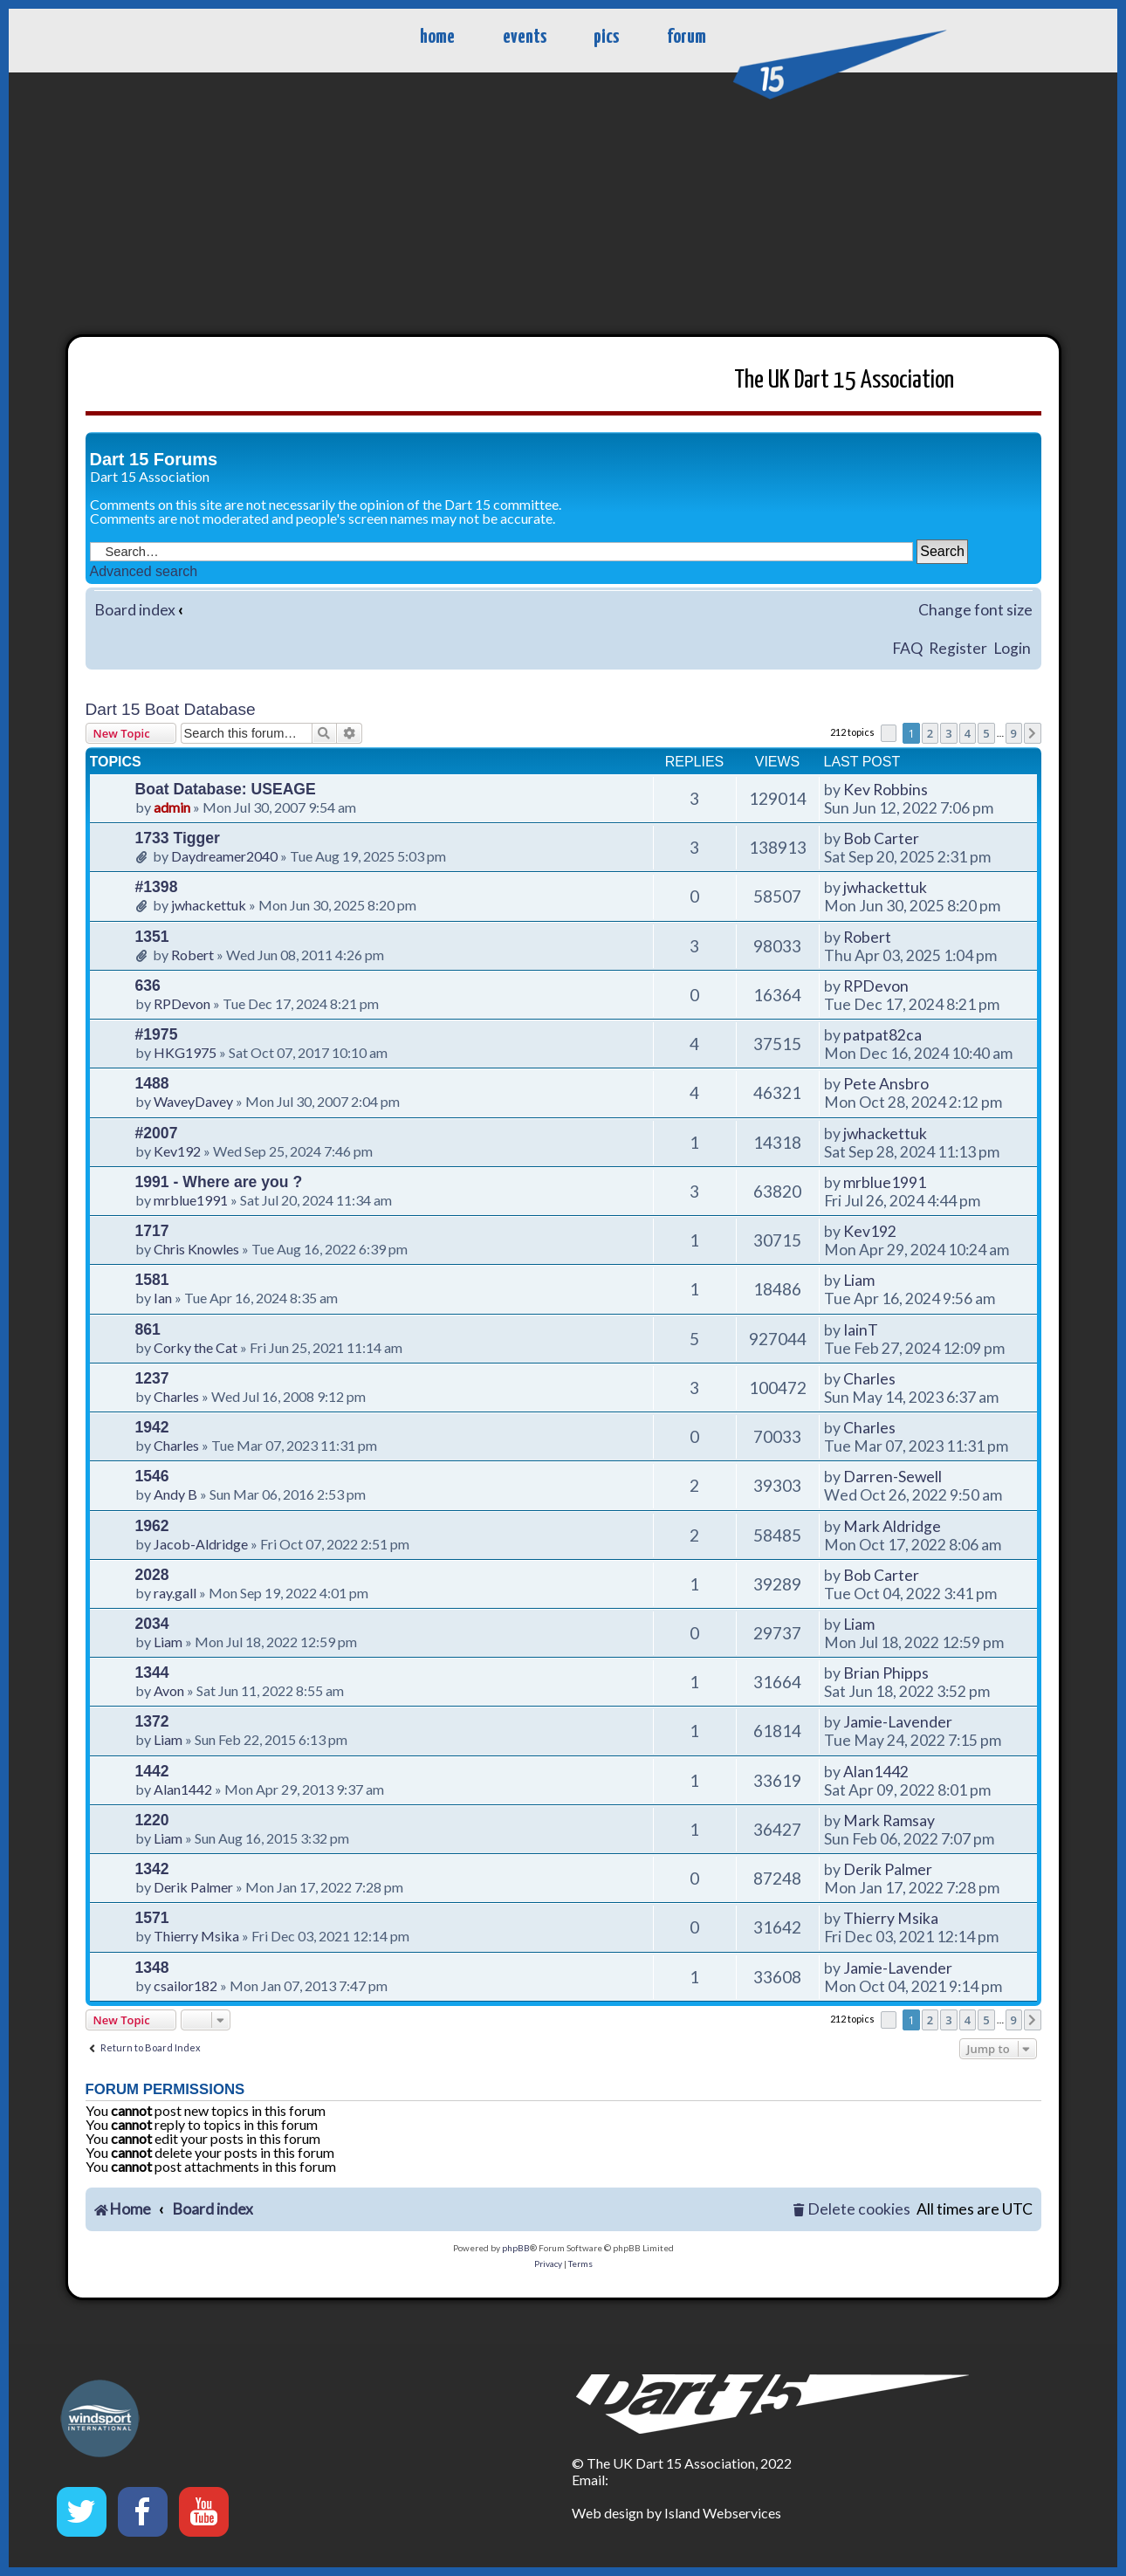 The width and height of the screenshot is (1126, 2576). I want to click on 1348, so click(152, 1967).